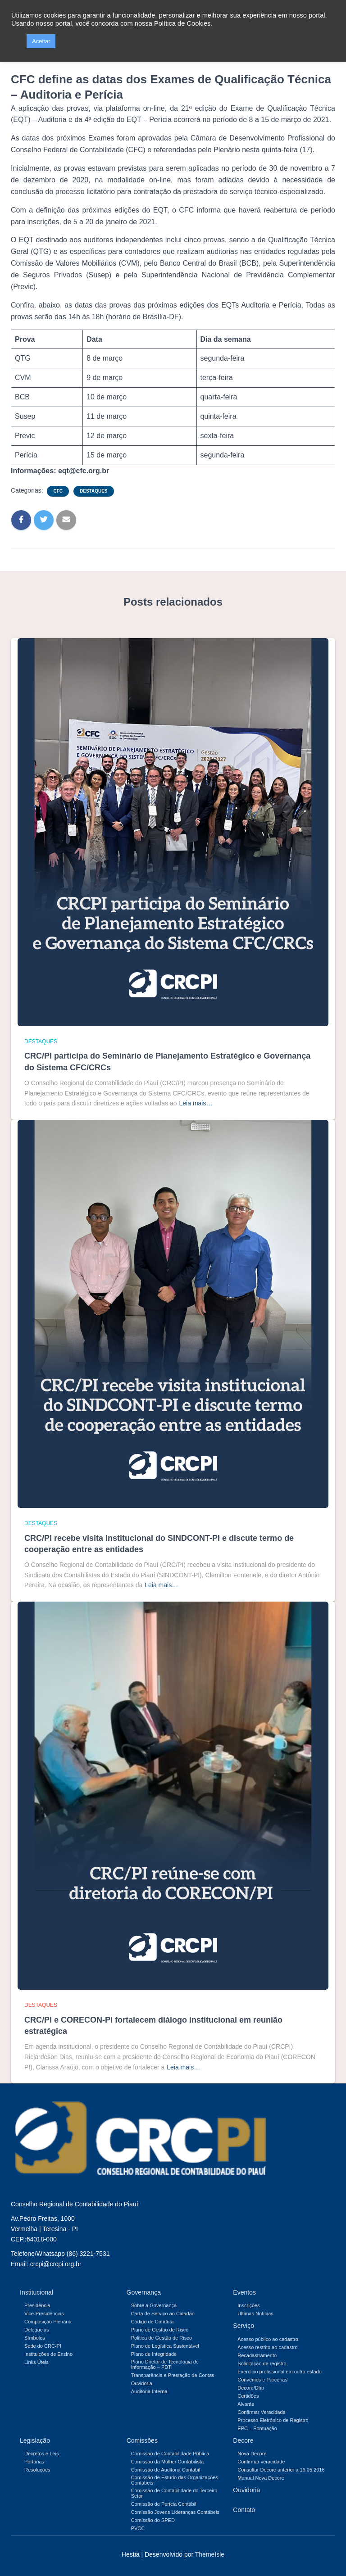 The width and height of the screenshot is (346, 2576). I want to click on Comissão de Contabilidade do Terceiro Setor, so click(174, 2493).